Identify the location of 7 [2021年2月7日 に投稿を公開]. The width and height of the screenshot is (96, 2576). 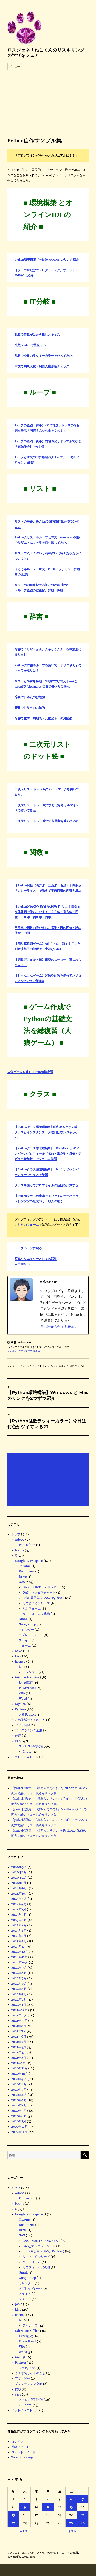
(83, 2499).